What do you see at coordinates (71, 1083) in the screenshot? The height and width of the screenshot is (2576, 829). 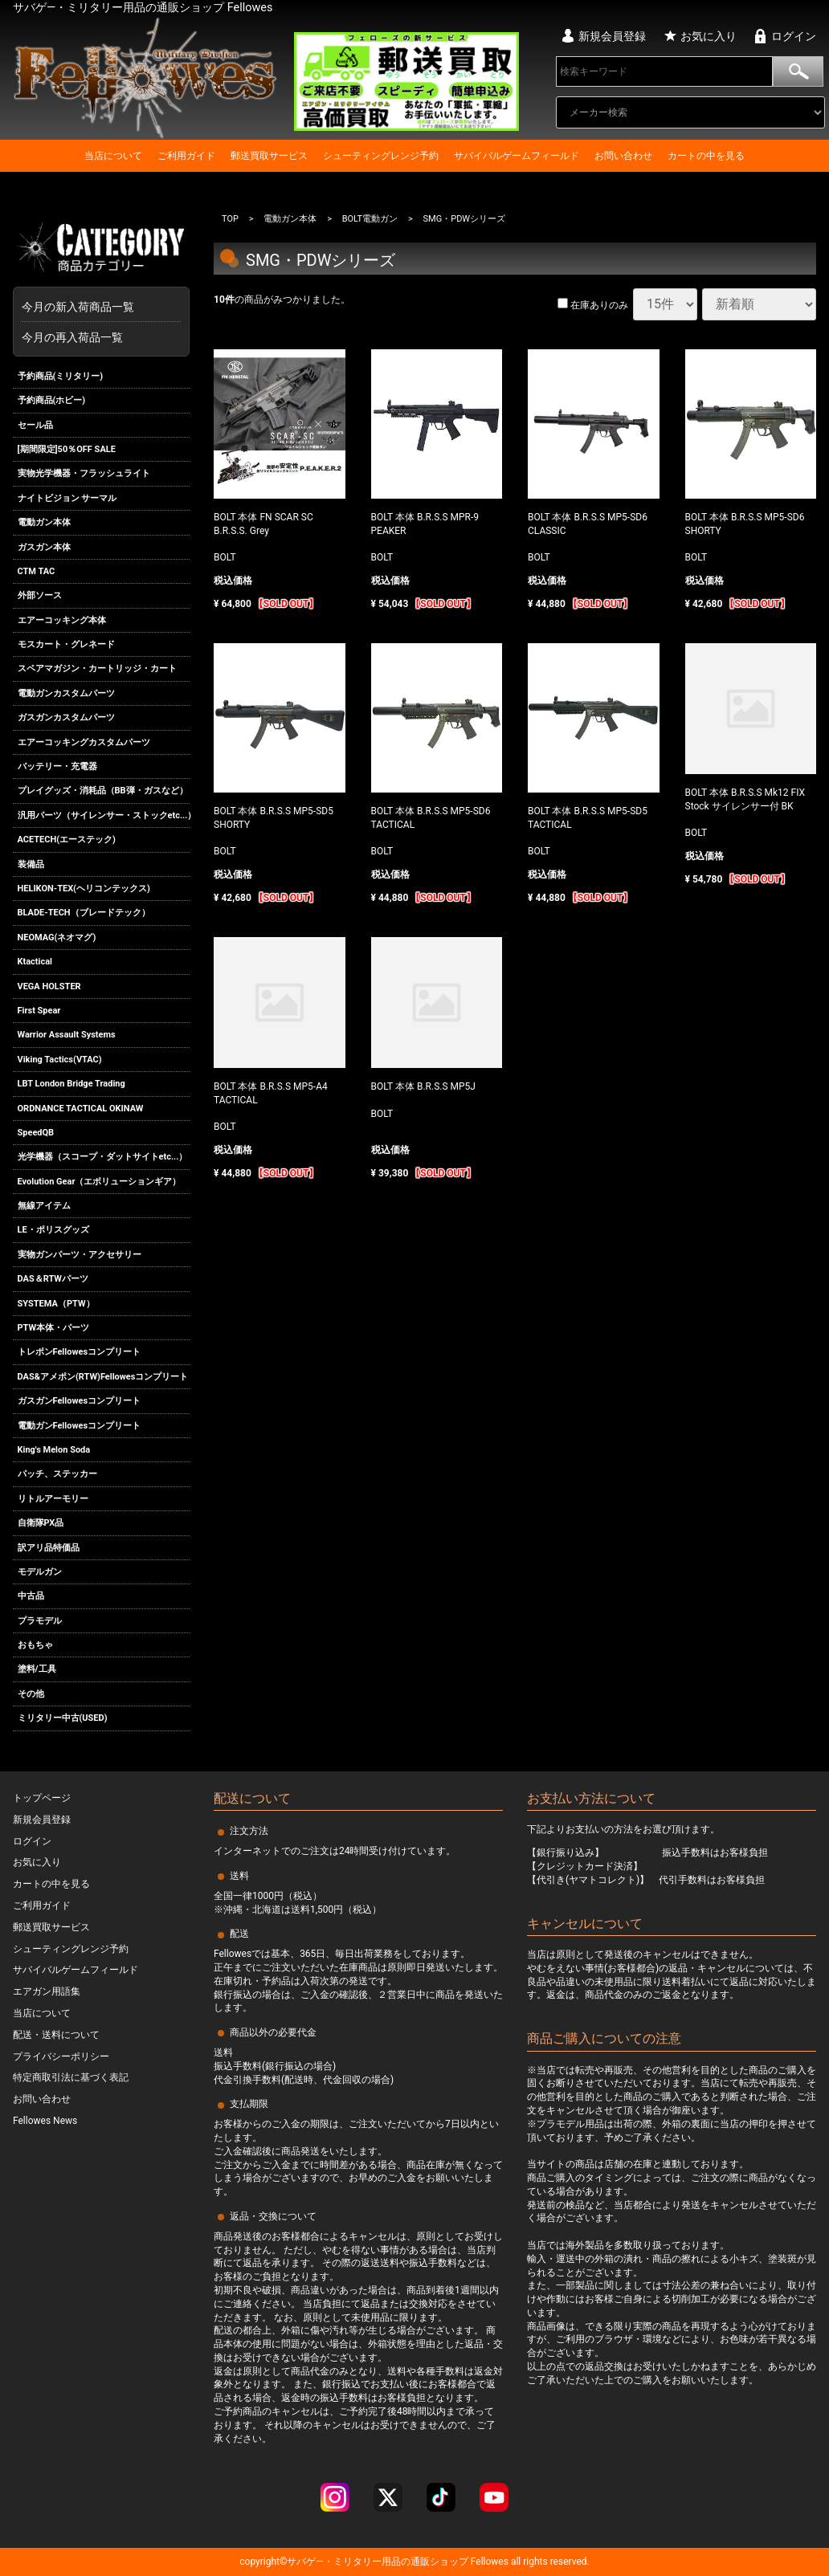 I see `LBT London Bridge Trading` at bounding box center [71, 1083].